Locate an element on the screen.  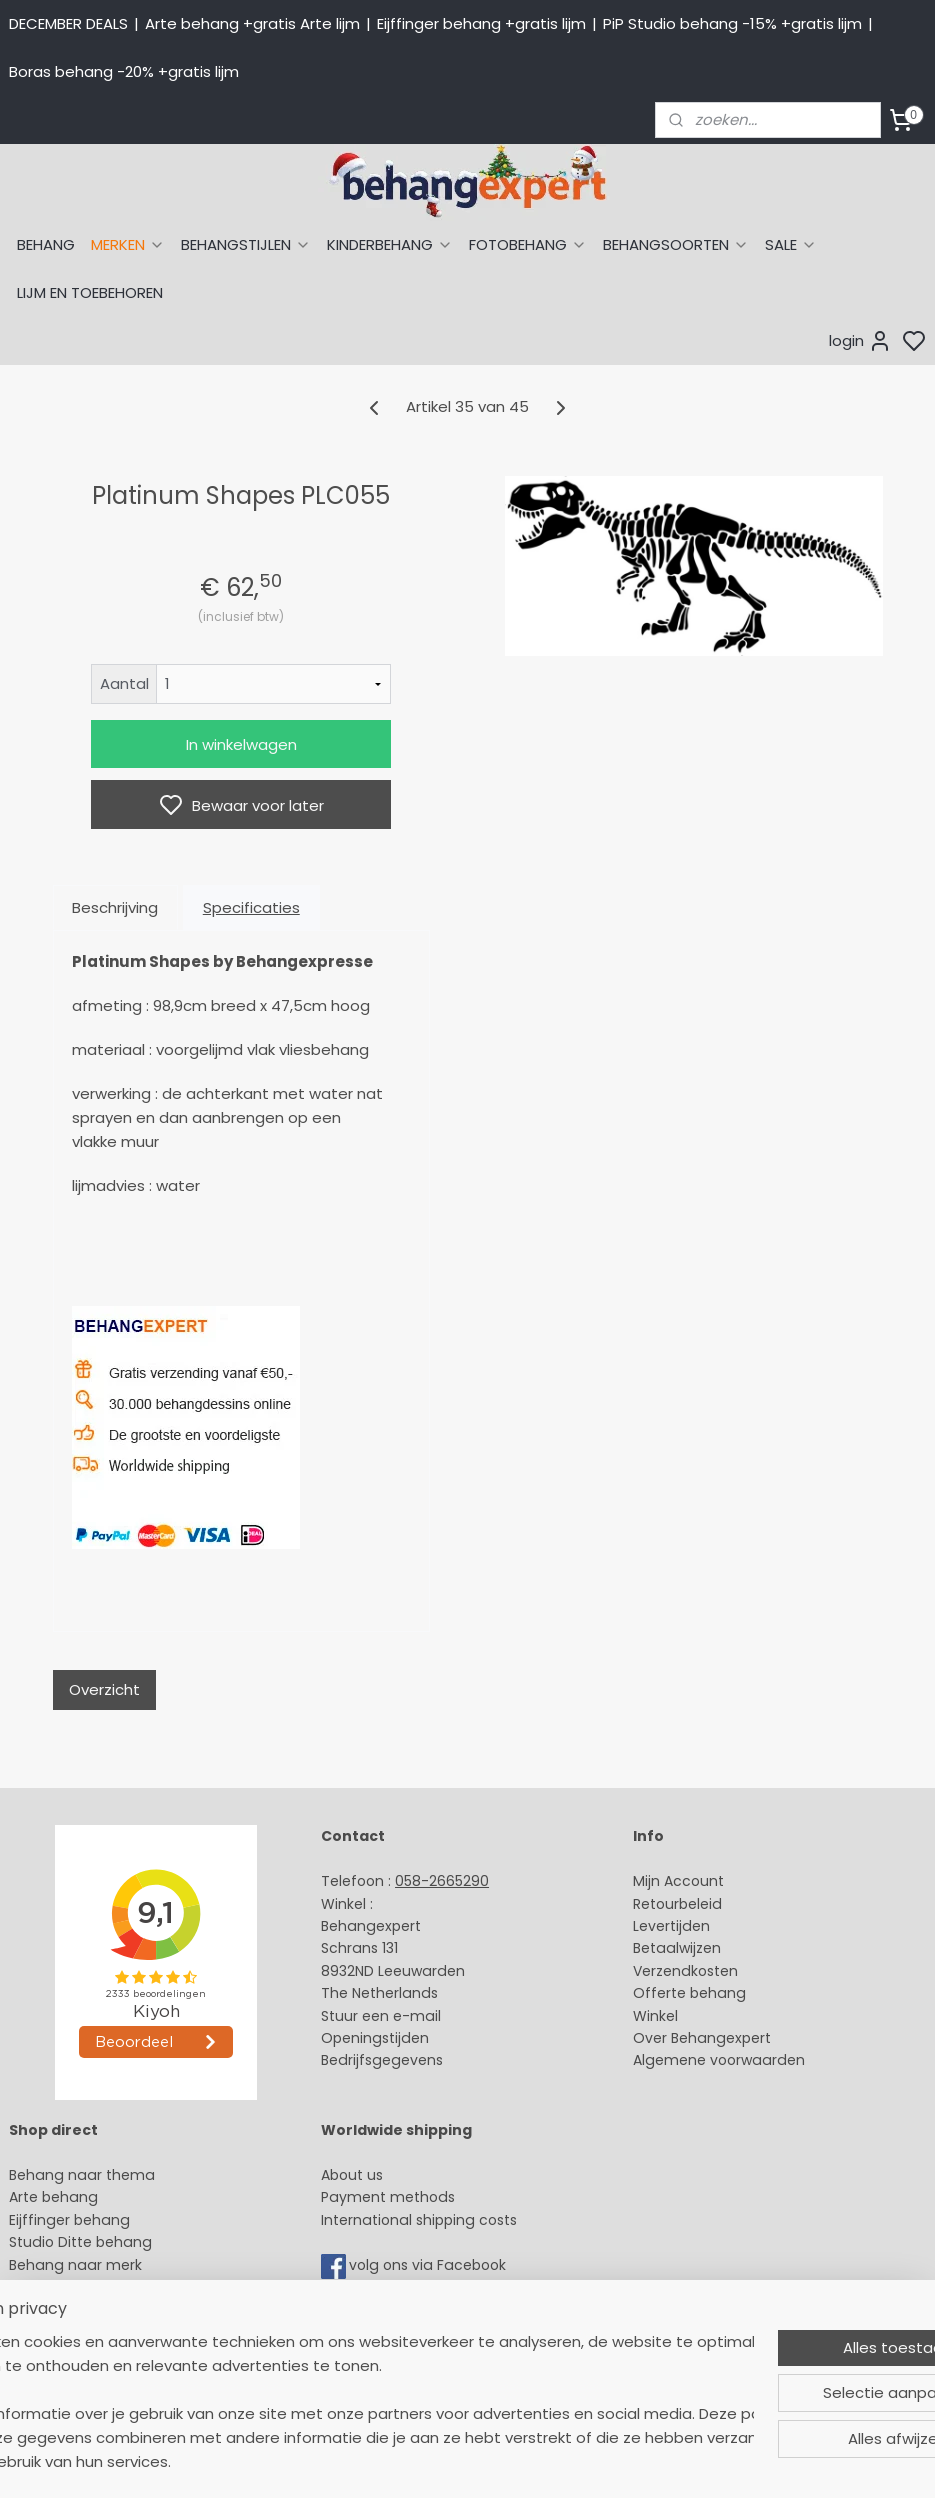
Mijn Account is located at coordinates (678, 1881).